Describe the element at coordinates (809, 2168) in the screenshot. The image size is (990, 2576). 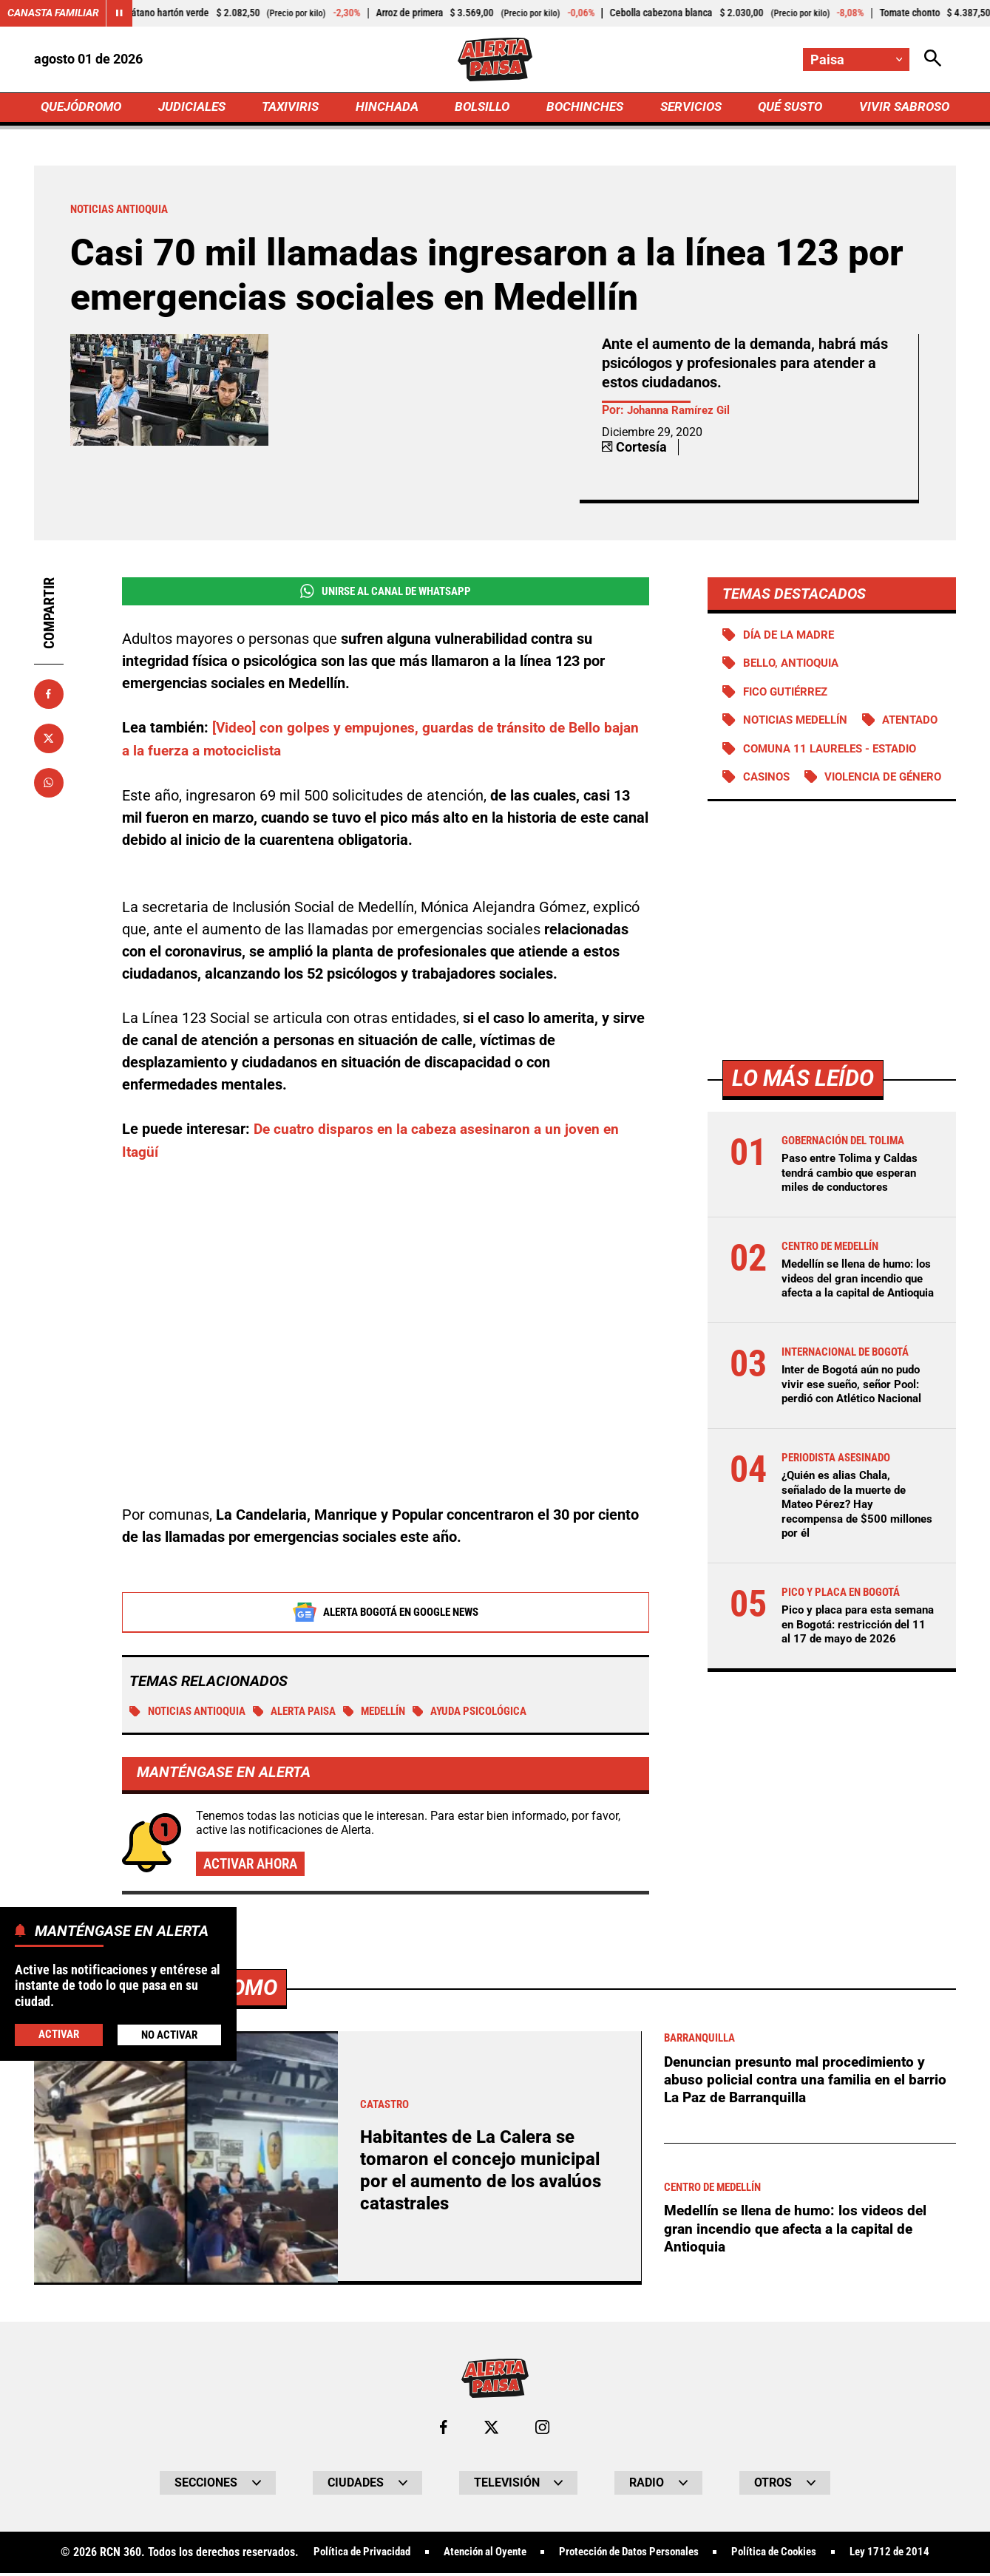
I see `Denuncian presunto mal procedimiento y abuso policial contra una familia en el barrio La Paz de Barranquilla` at that location.